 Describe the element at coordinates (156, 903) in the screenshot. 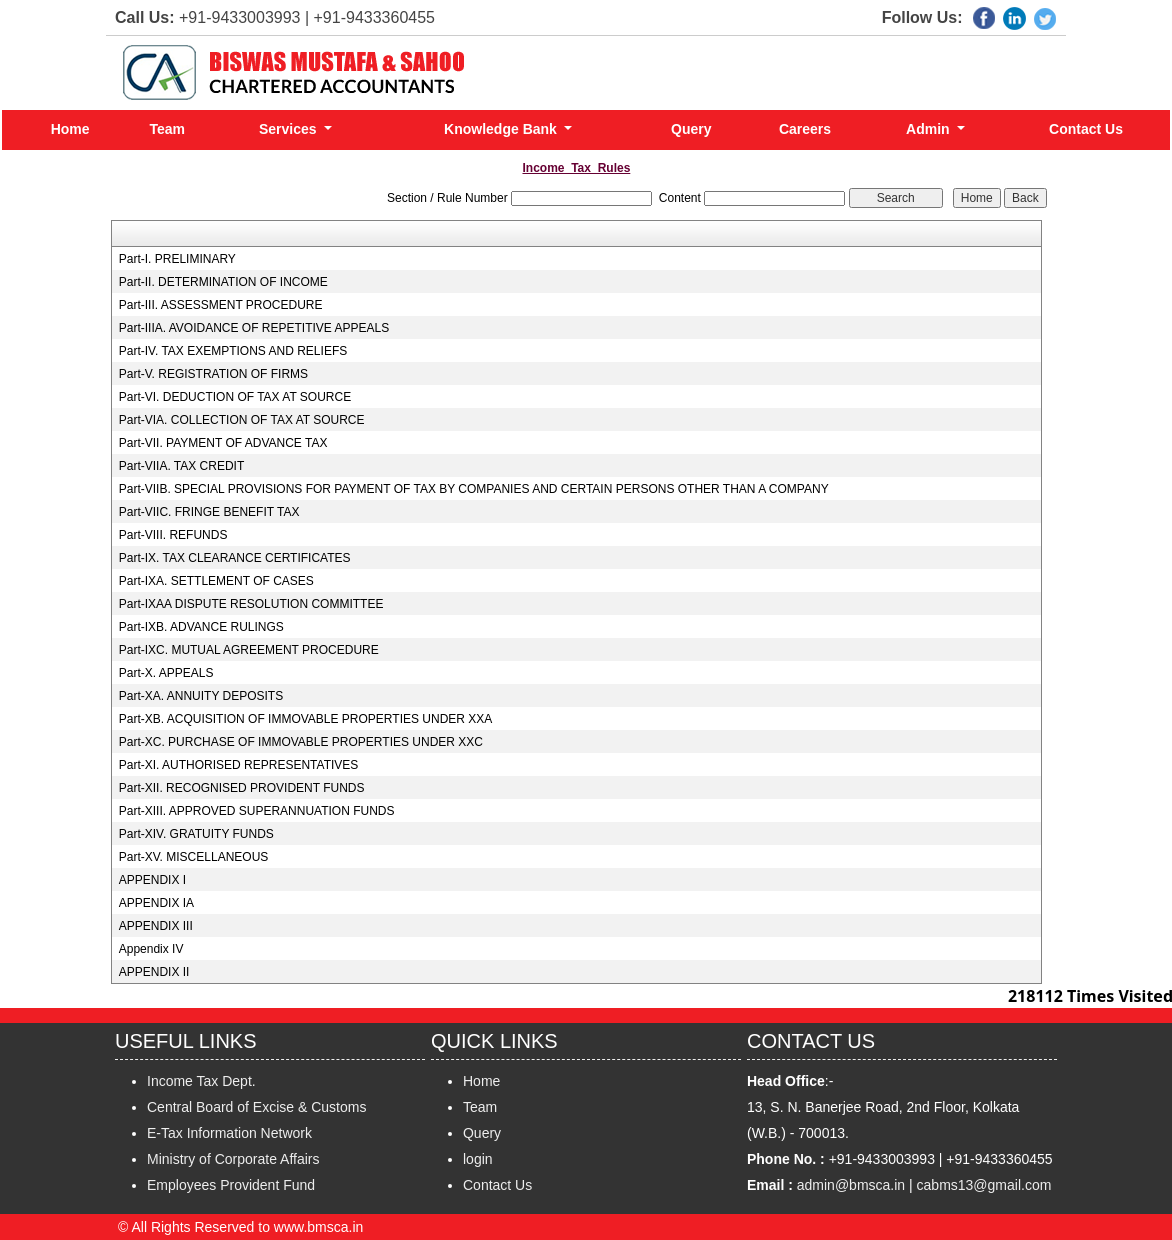

I see `APPENDIX IA` at that location.